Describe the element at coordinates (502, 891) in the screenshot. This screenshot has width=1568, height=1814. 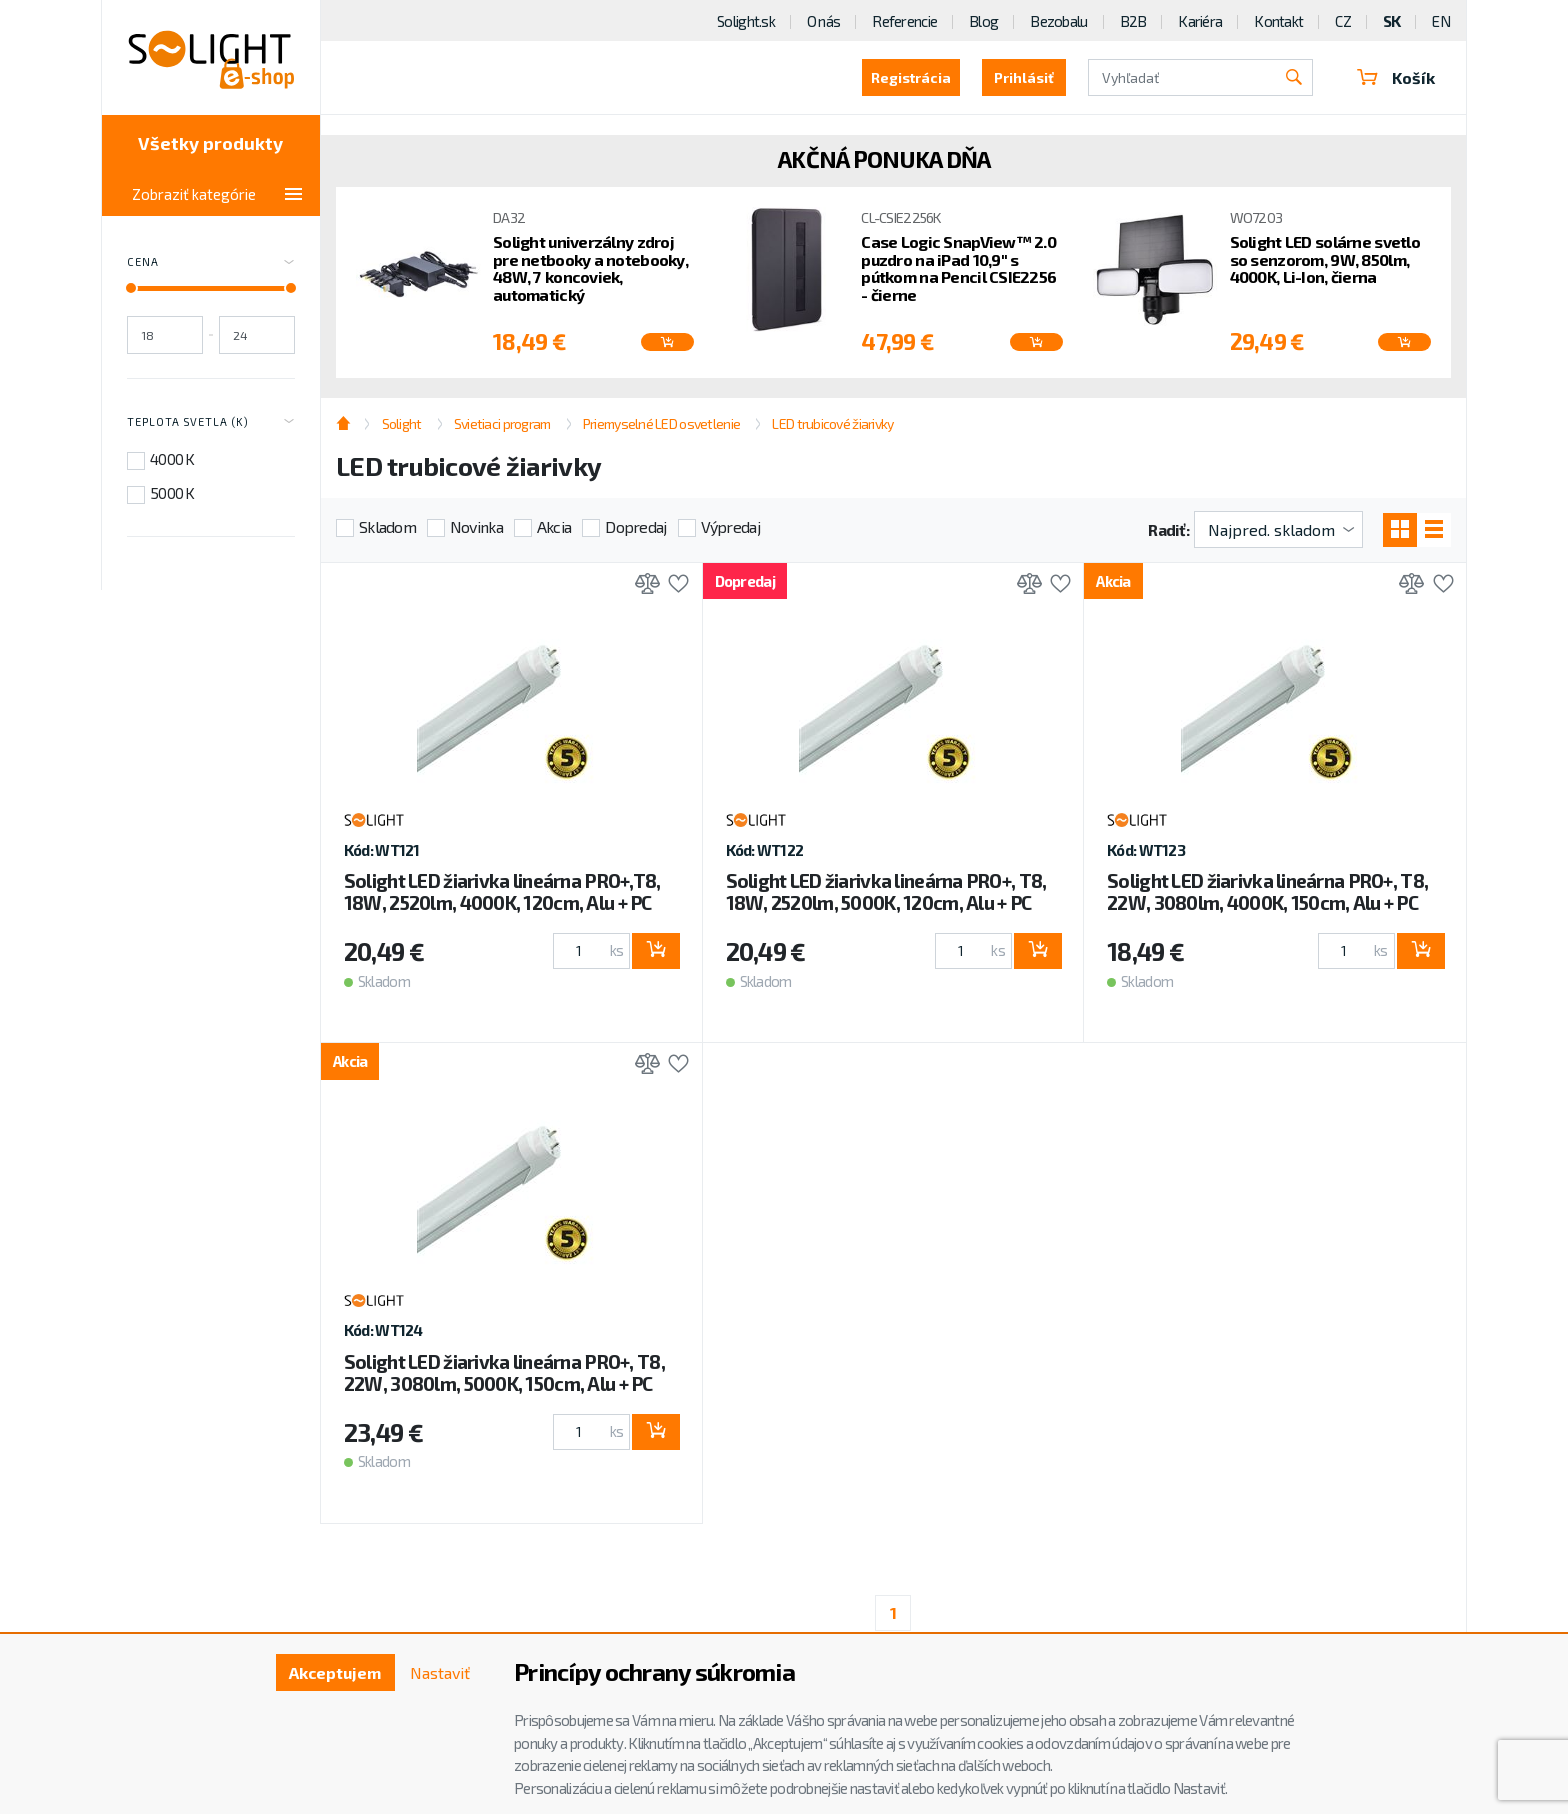
I see `Solight LED žiarivka lineárna PRO+,T8, 18W, 2520lm, 4000K, 120cm, Alu + PC` at that location.